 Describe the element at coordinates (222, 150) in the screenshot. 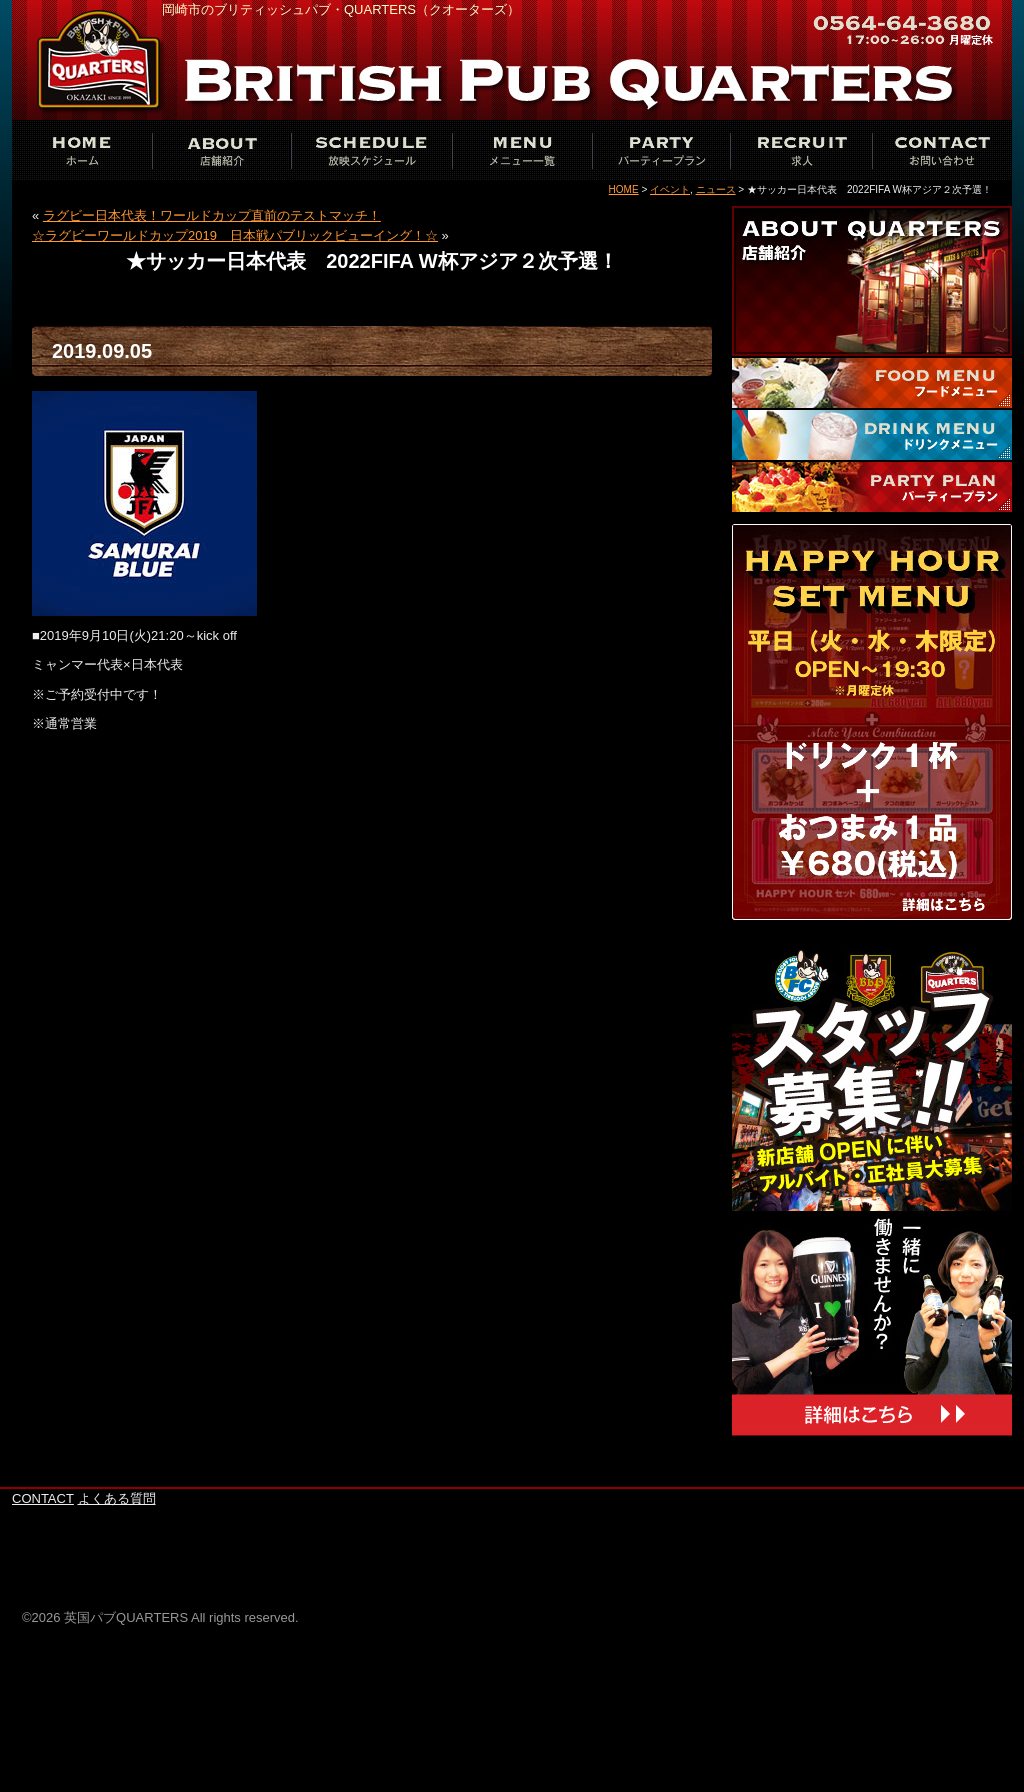

I see `ABOUT THE QUARTERS` at that location.